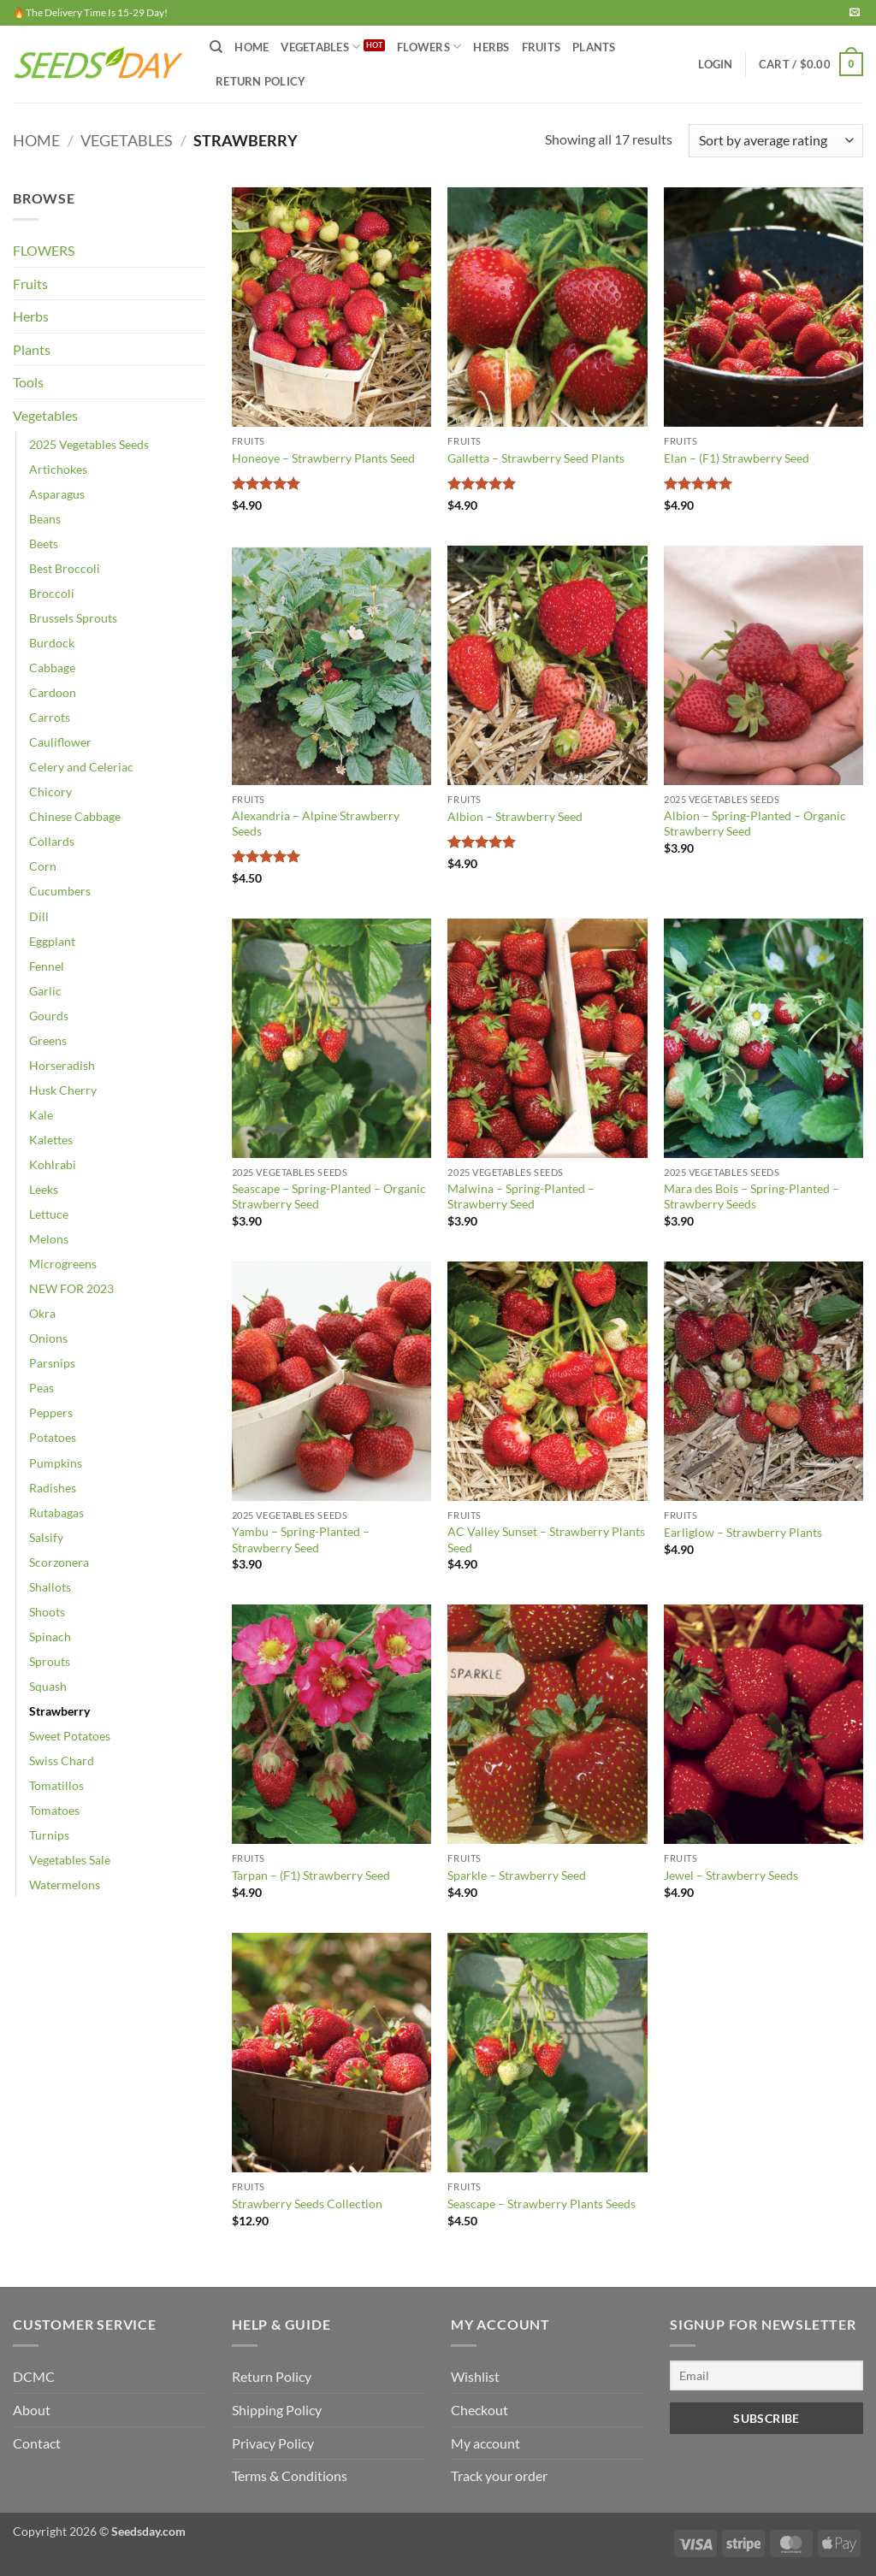 Image resolution: width=876 pixels, height=2576 pixels. Describe the element at coordinates (731, 1875) in the screenshot. I see `Jewel – Strawberry Seeds` at that location.